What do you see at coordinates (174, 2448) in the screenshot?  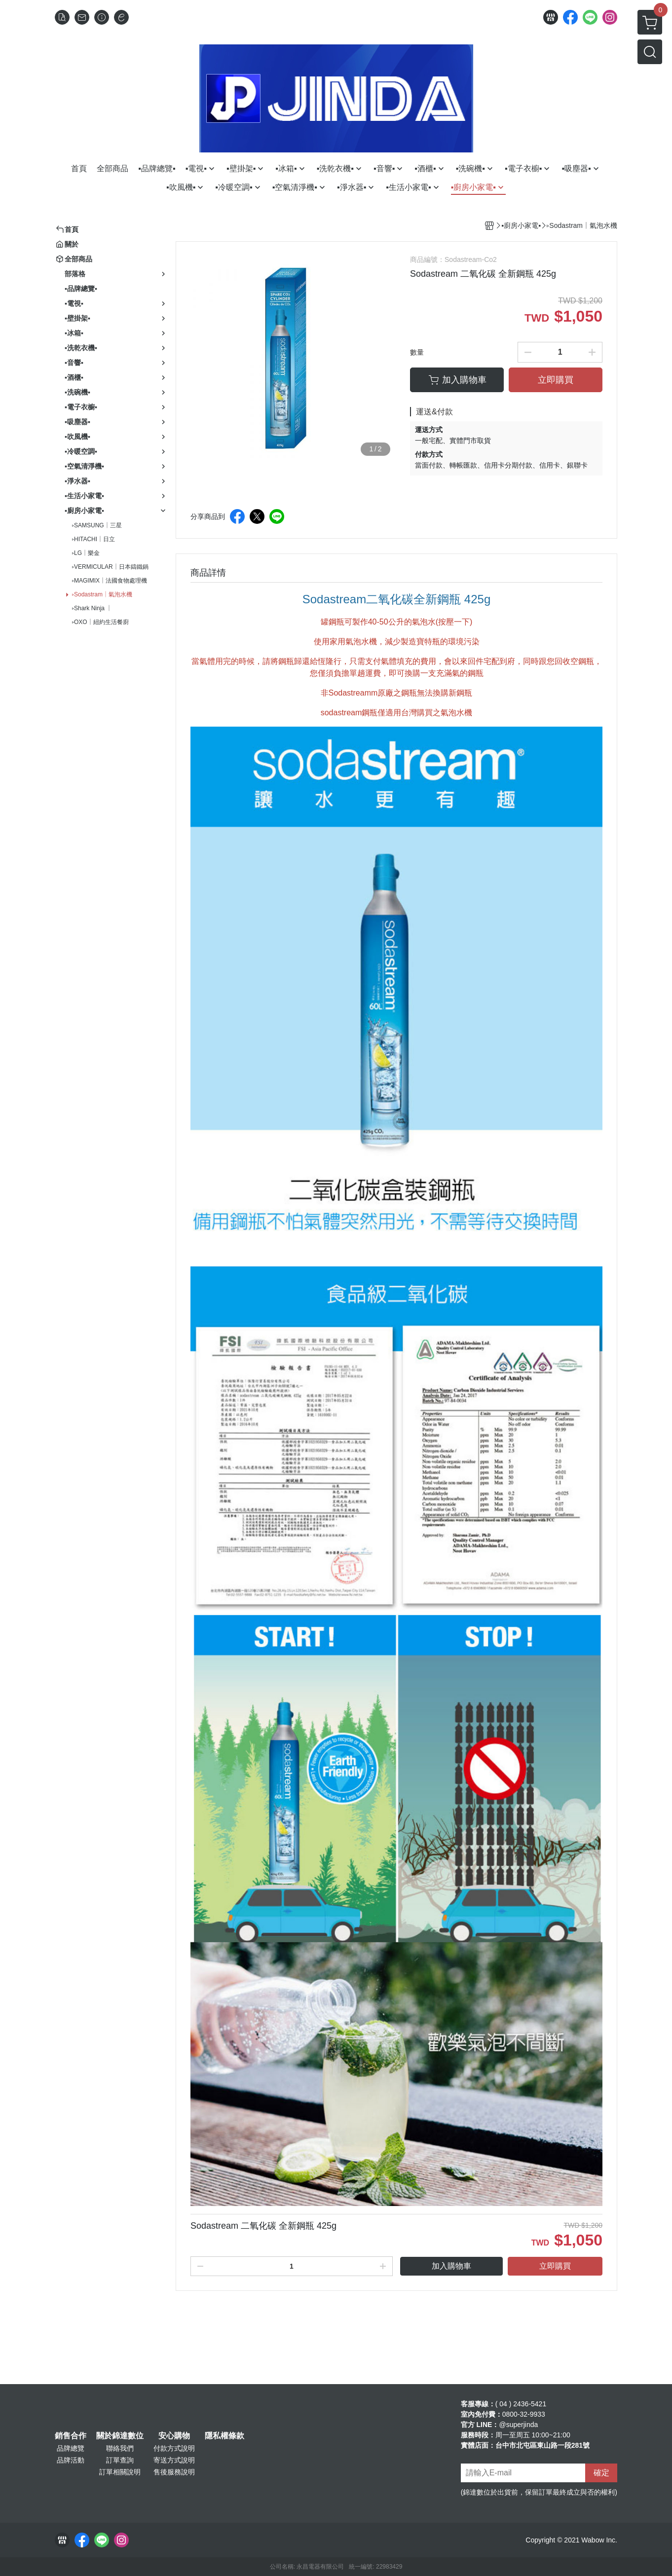 I see `付款方式說明` at bounding box center [174, 2448].